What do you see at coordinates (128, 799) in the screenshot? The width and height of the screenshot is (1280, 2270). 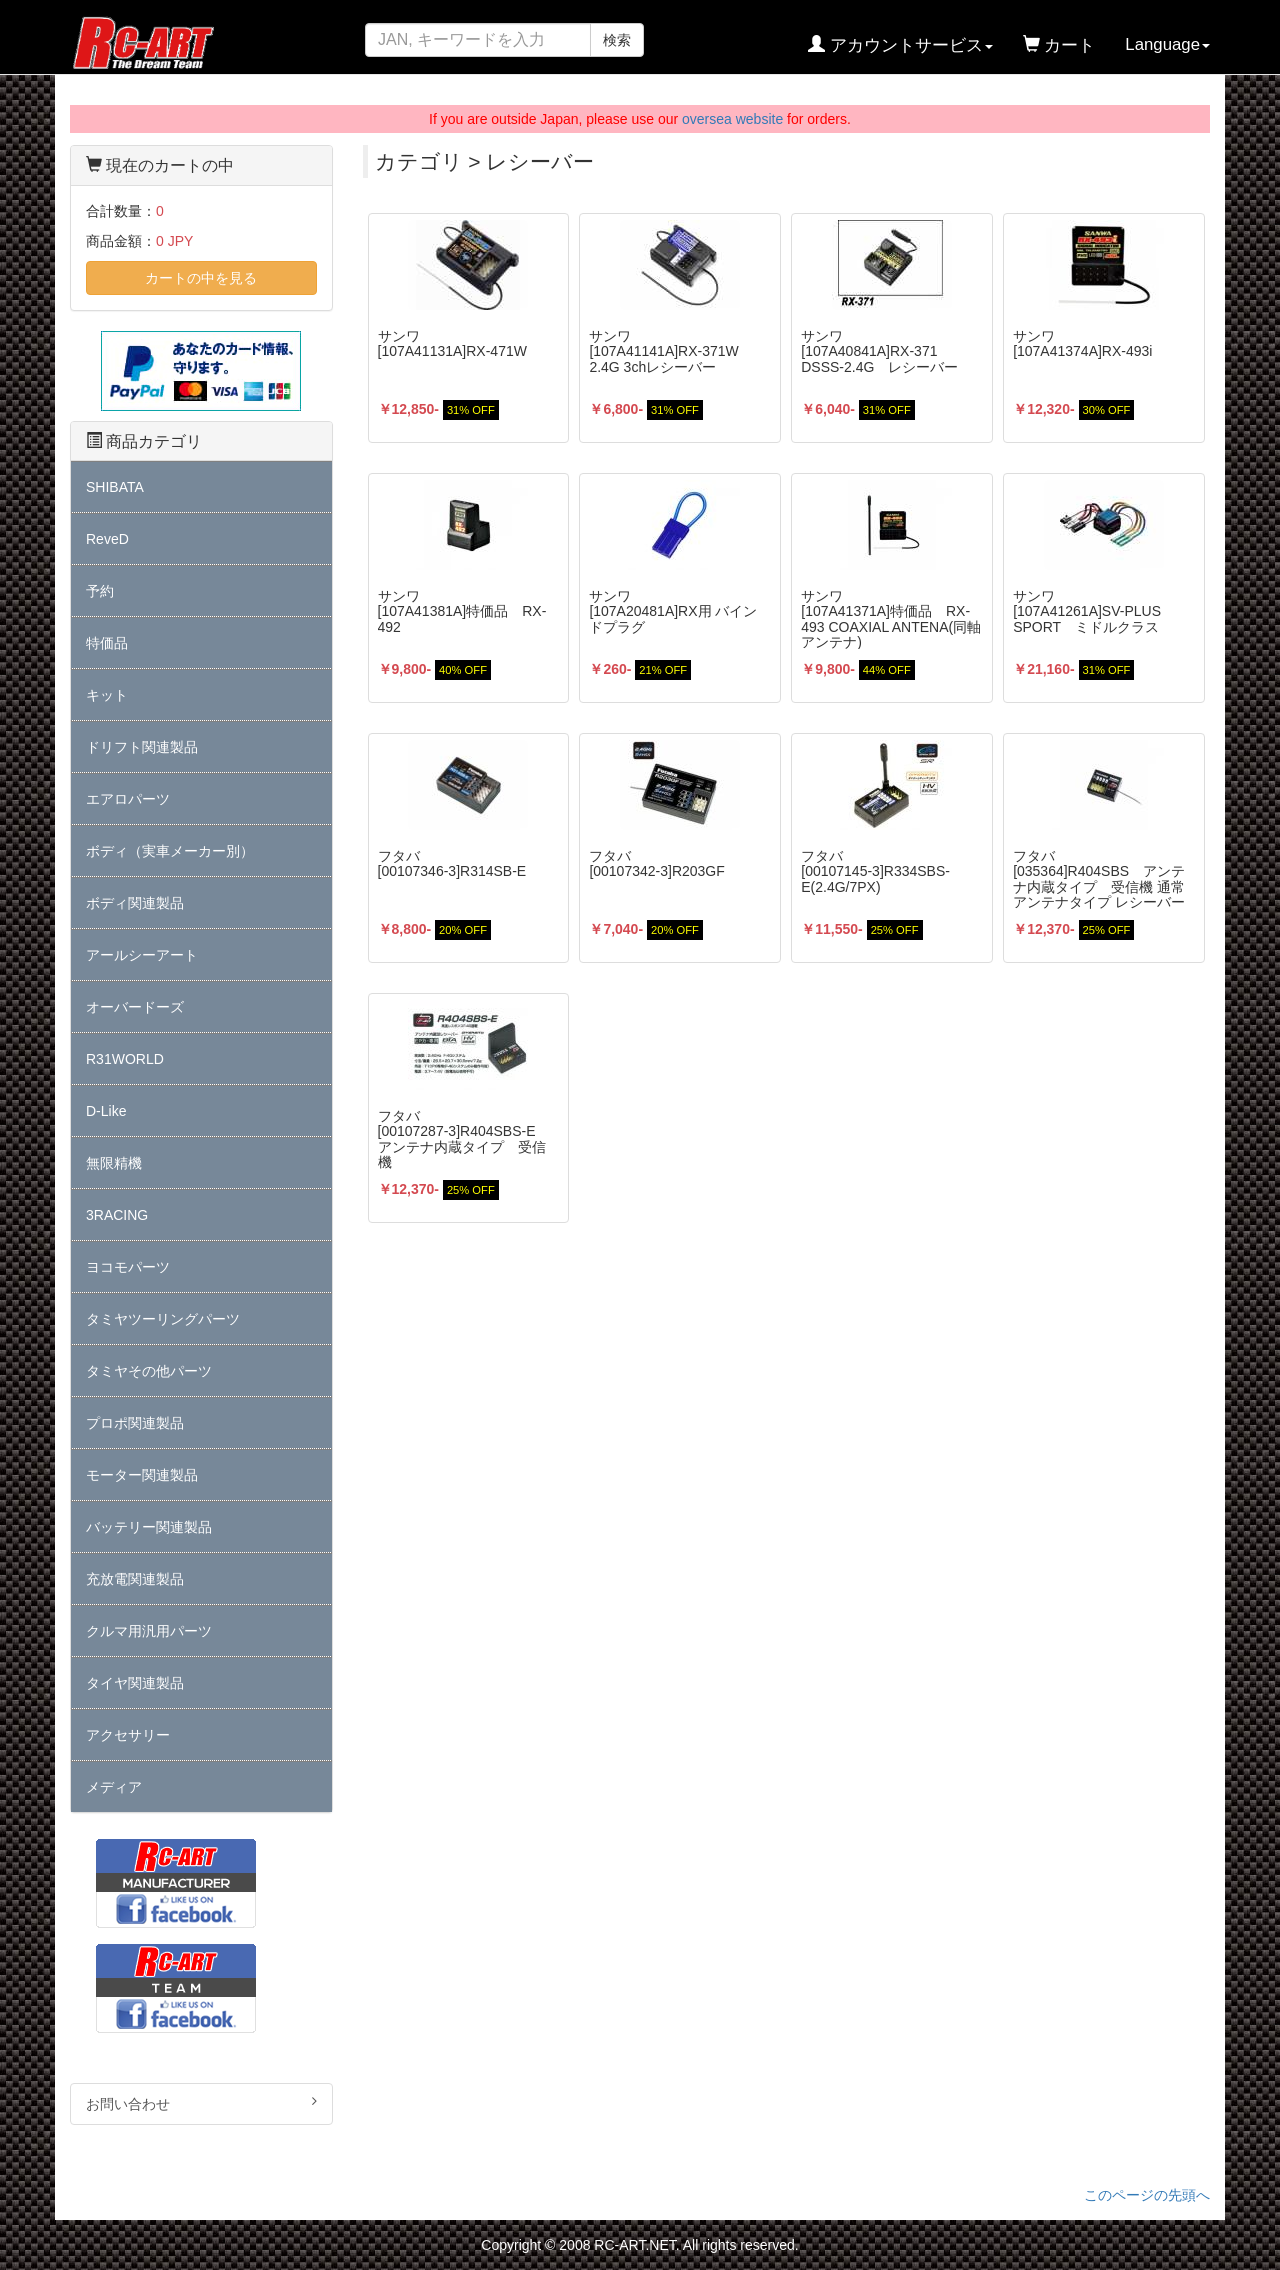 I see `エアロパーツ` at bounding box center [128, 799].